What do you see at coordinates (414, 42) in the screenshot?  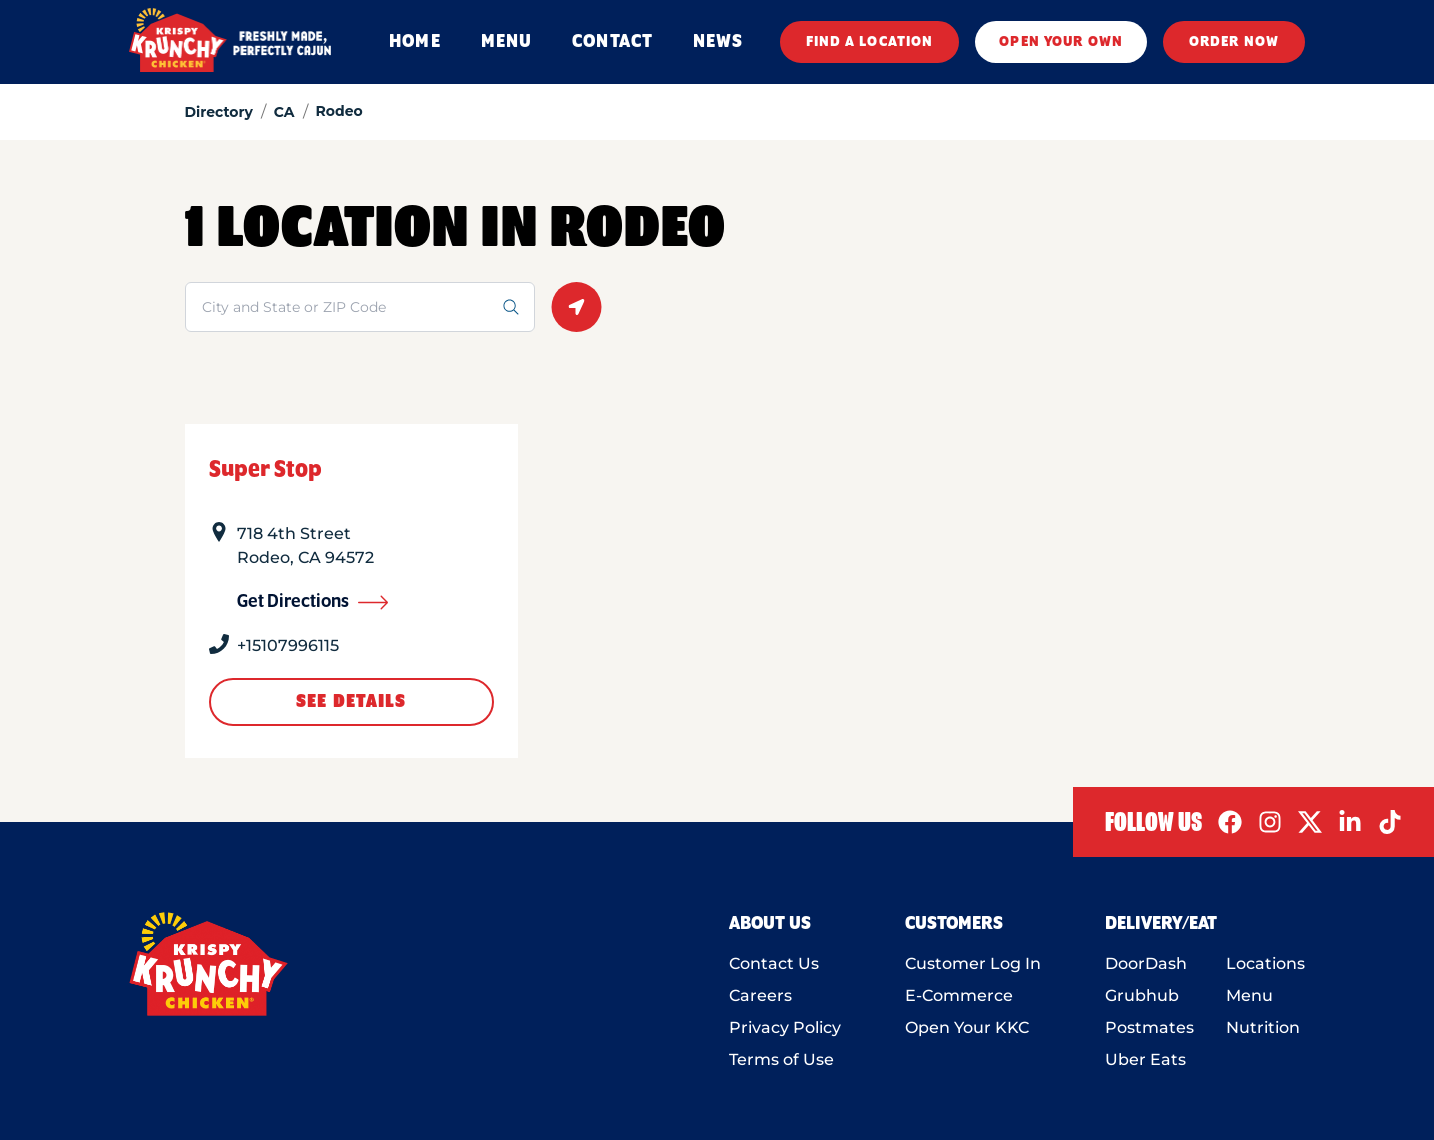 I see `HOME` at bounding box center [414, 42].